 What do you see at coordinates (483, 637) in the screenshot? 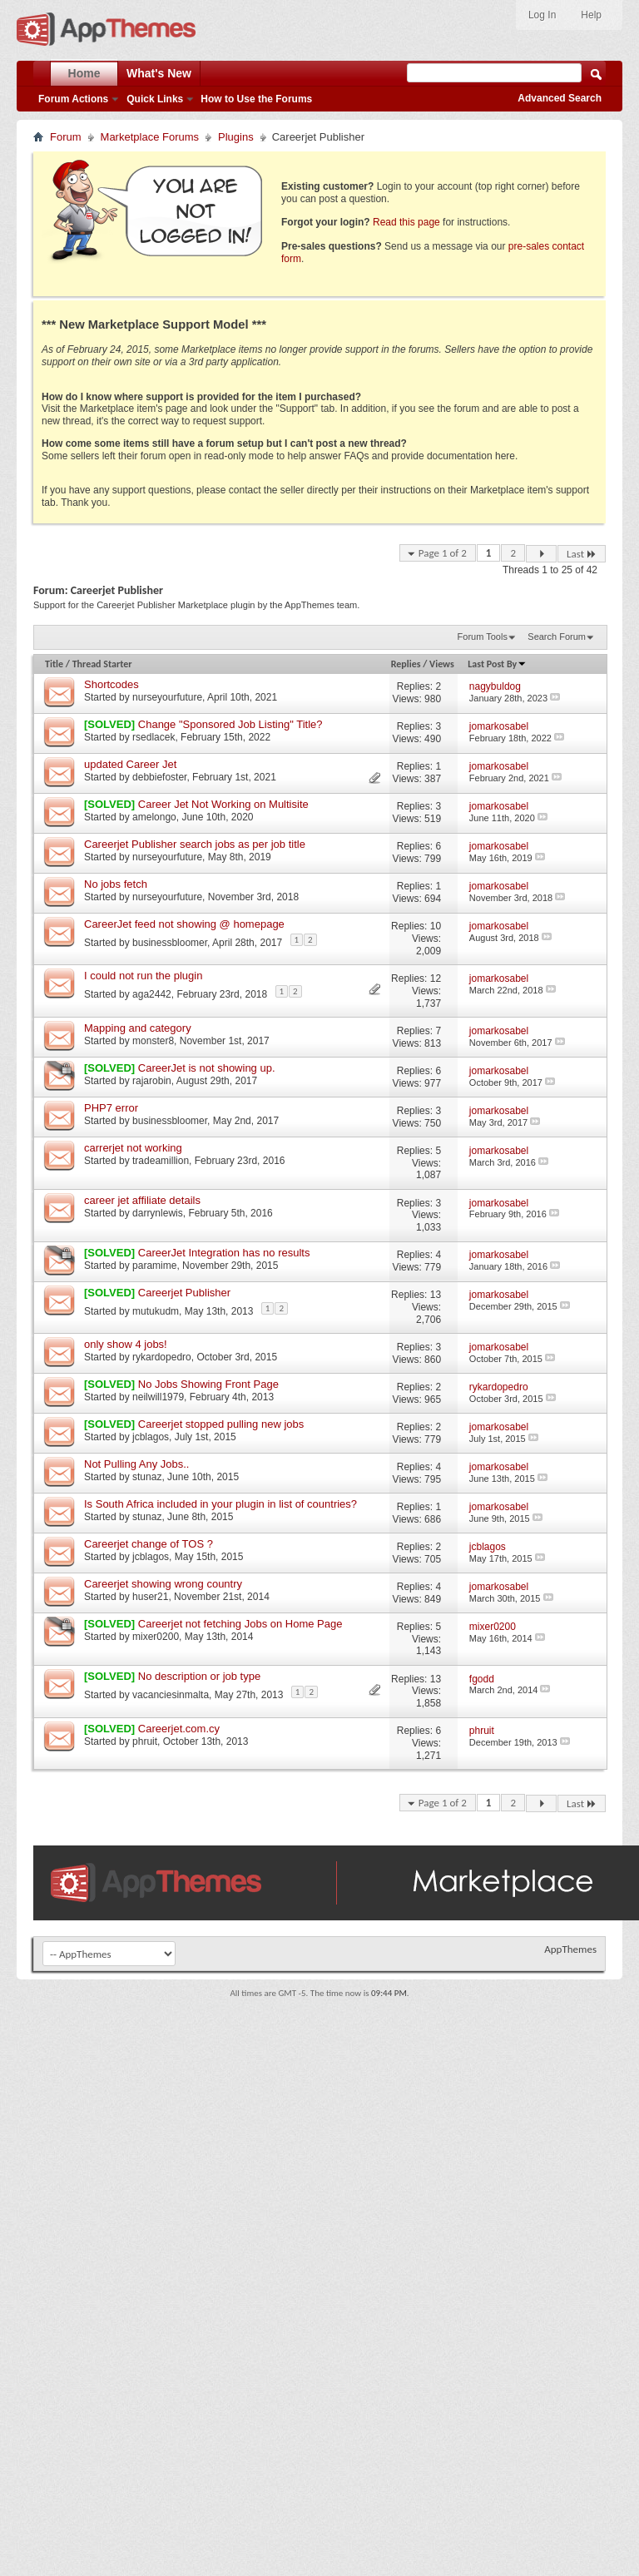
I see `Forum Tools` at bounding box center [483, 637].